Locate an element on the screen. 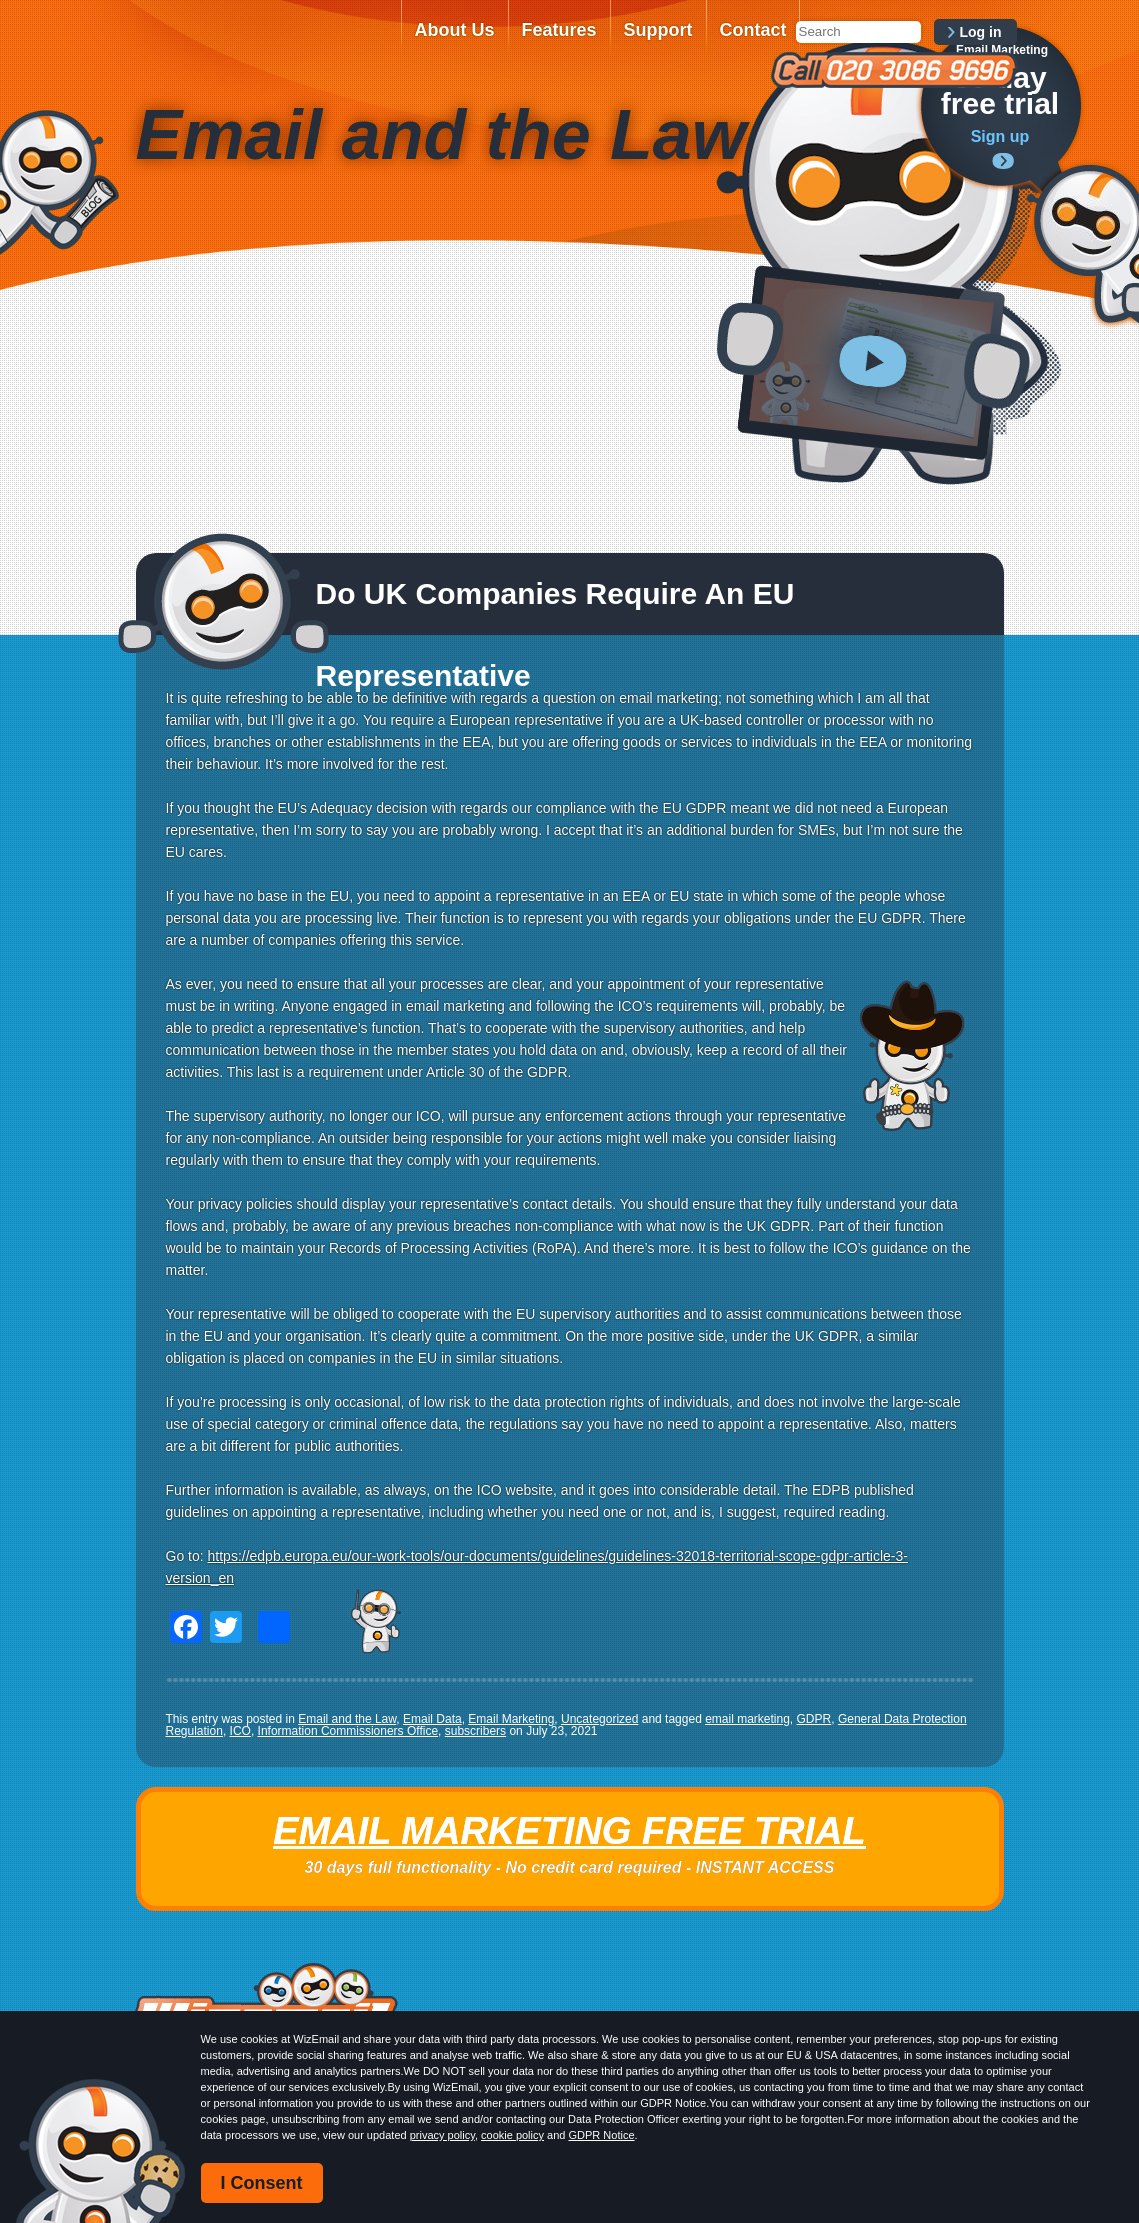  Information Commissioners Office is located at coordinates (348, 1731).